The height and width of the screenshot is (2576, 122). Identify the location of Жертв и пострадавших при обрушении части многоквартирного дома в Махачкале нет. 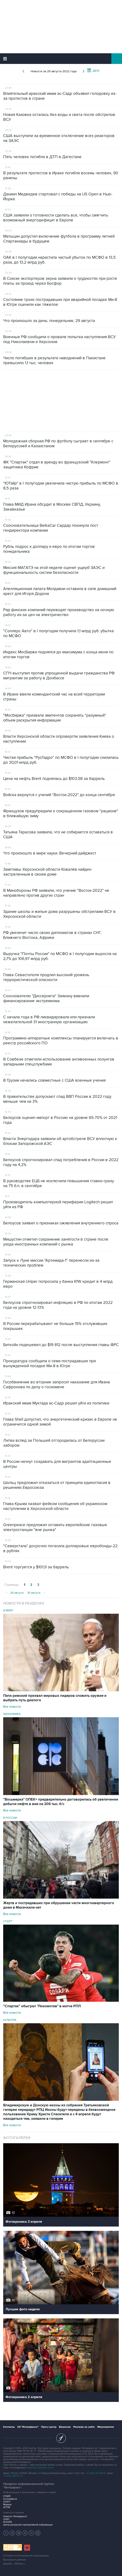
(58, 1905).